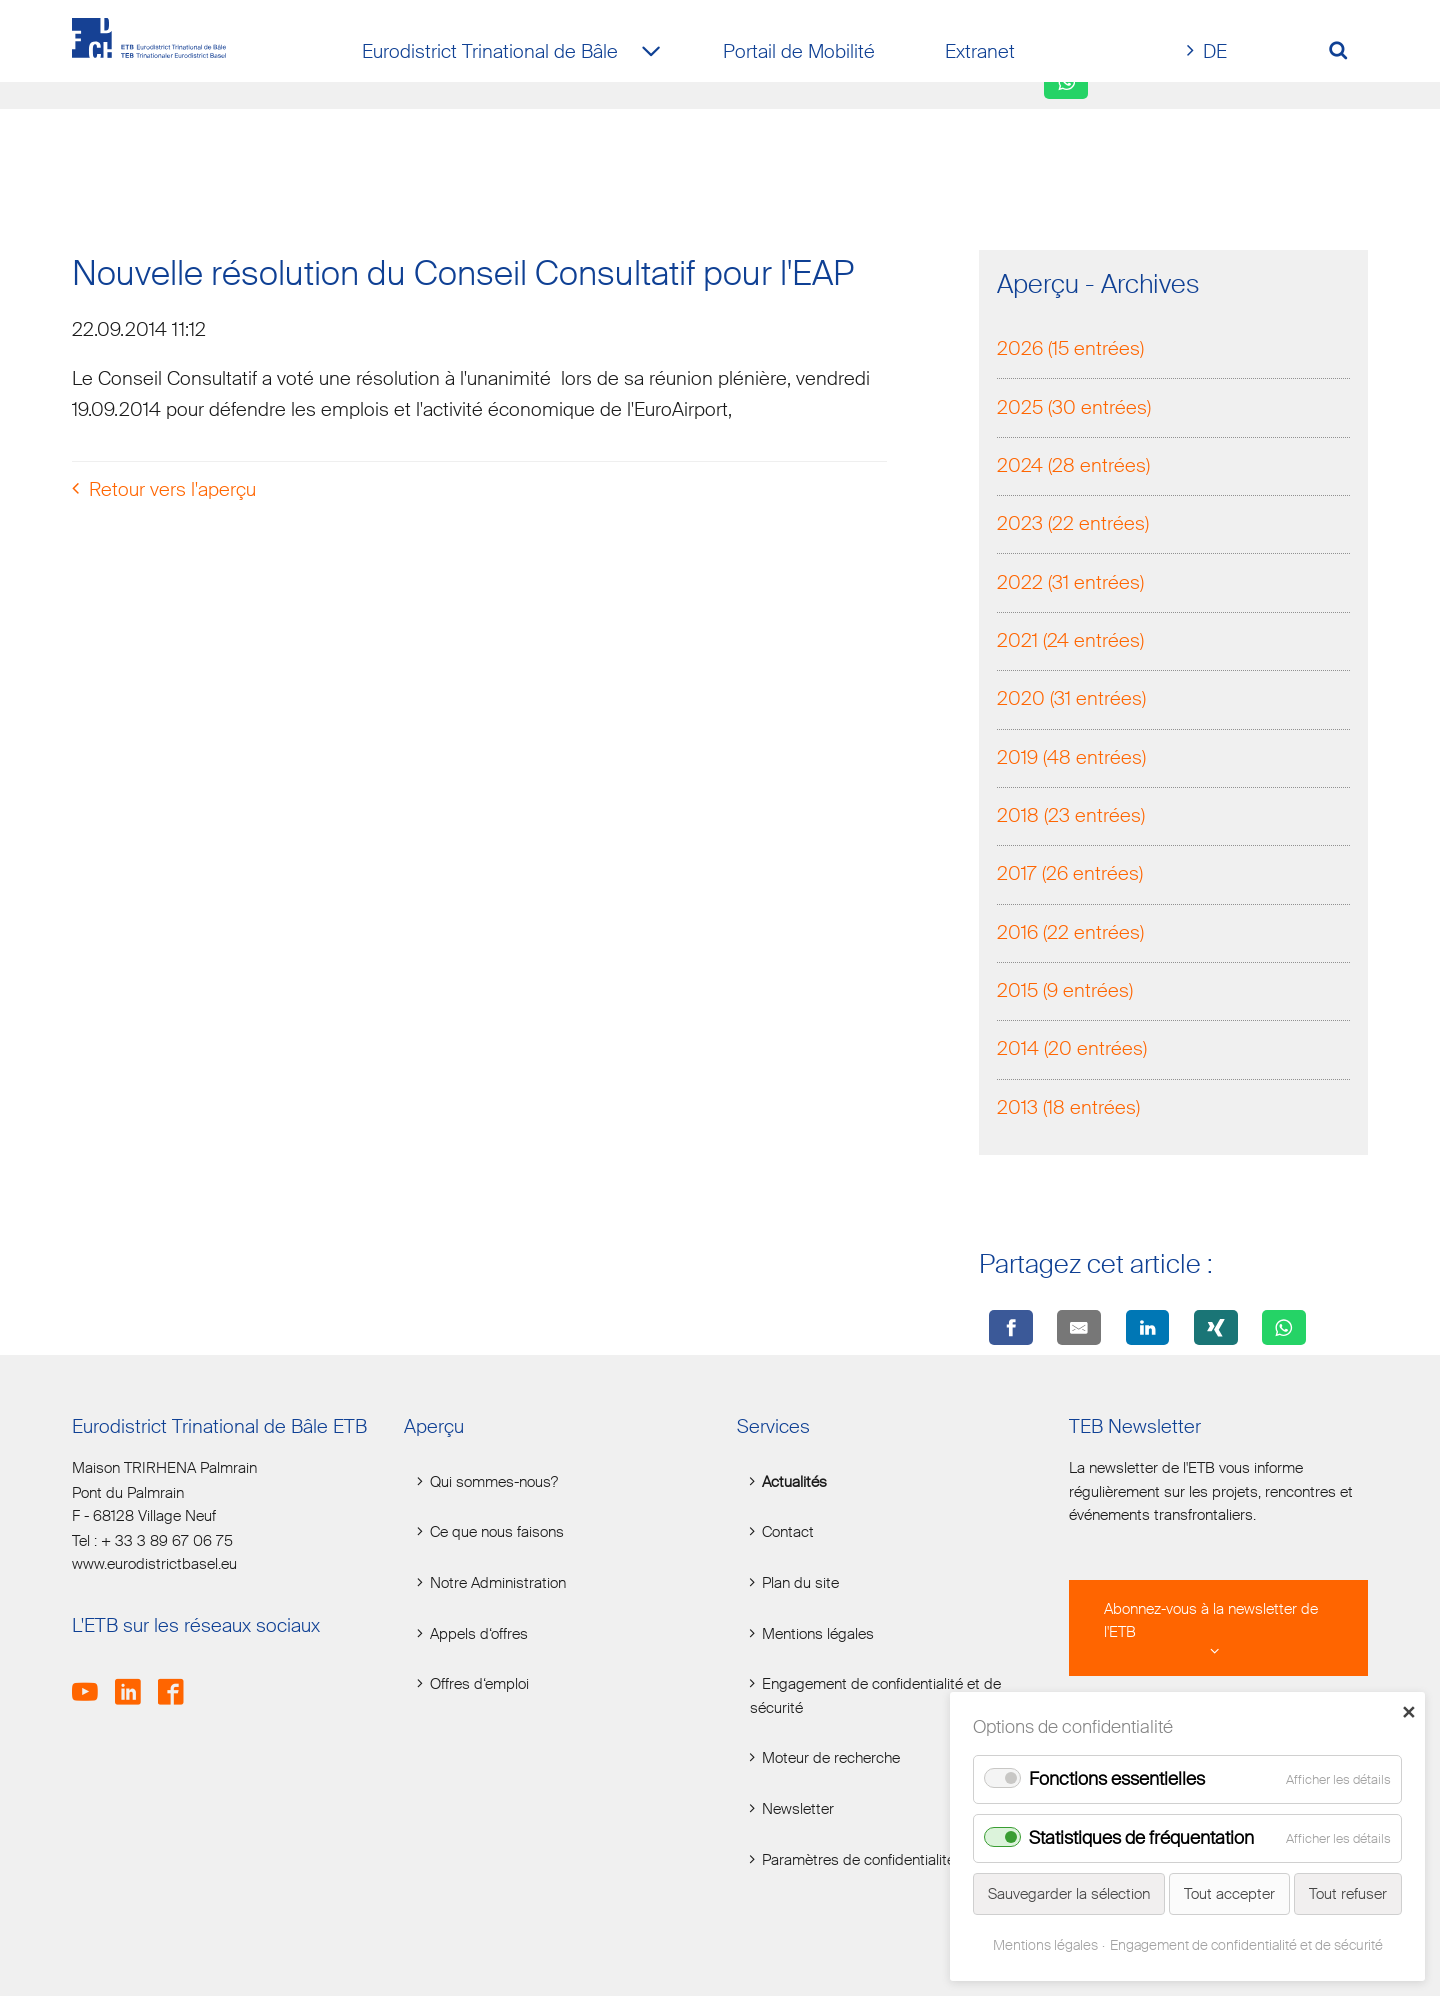 The width and height of the screenshot is (1440, 1996). I want to click on Notre Administration, so click(498, 1583).